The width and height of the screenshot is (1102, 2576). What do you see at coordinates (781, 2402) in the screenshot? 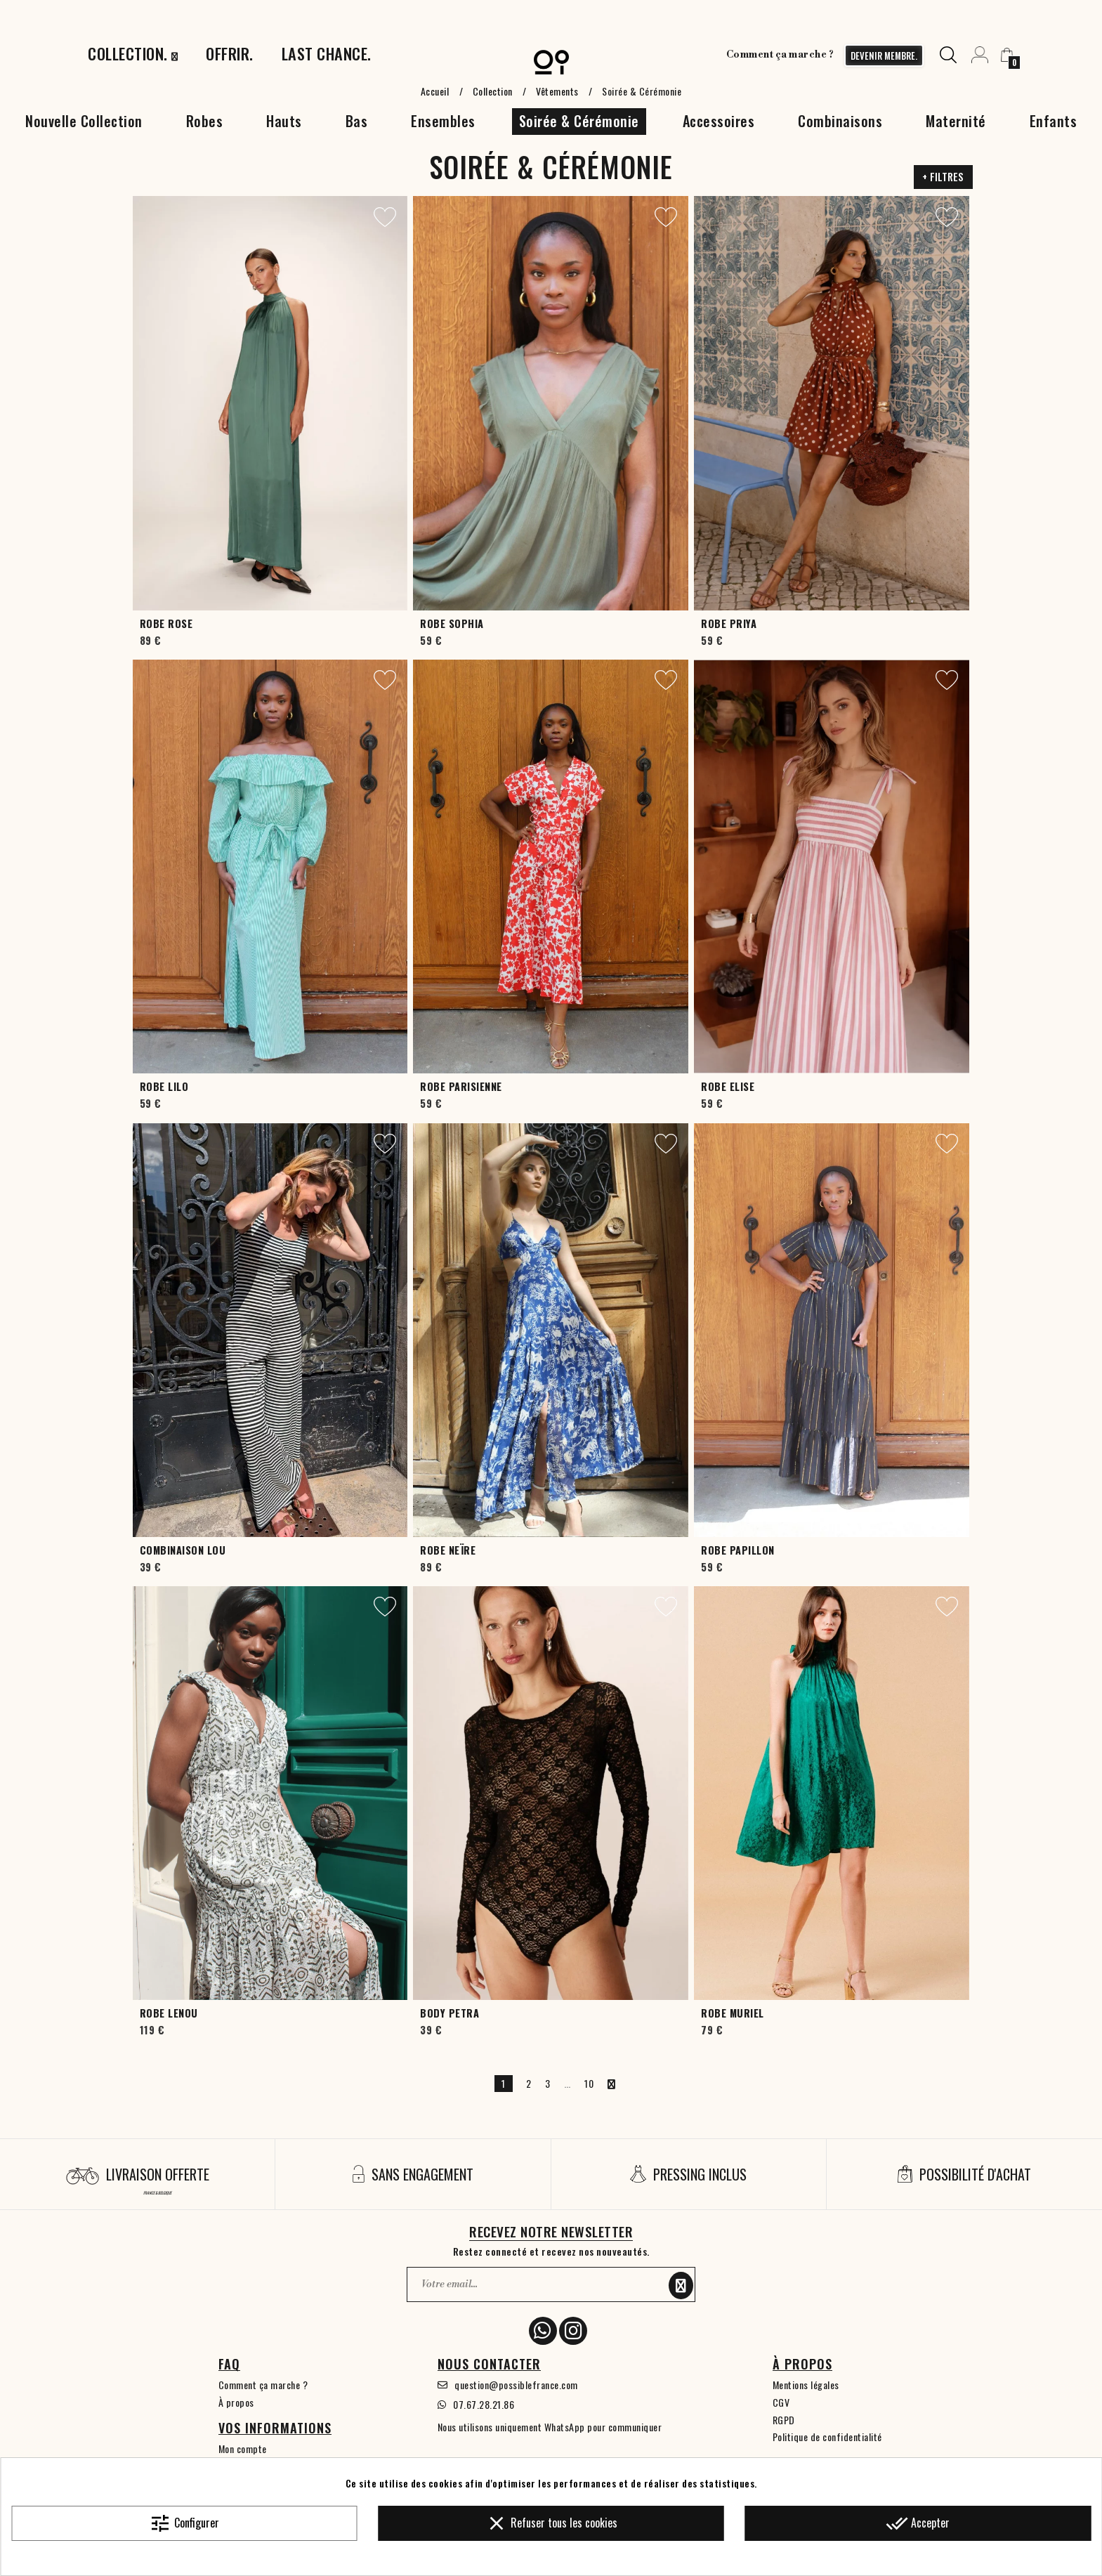
I see `CGV` at bounding box center [781, 2402].